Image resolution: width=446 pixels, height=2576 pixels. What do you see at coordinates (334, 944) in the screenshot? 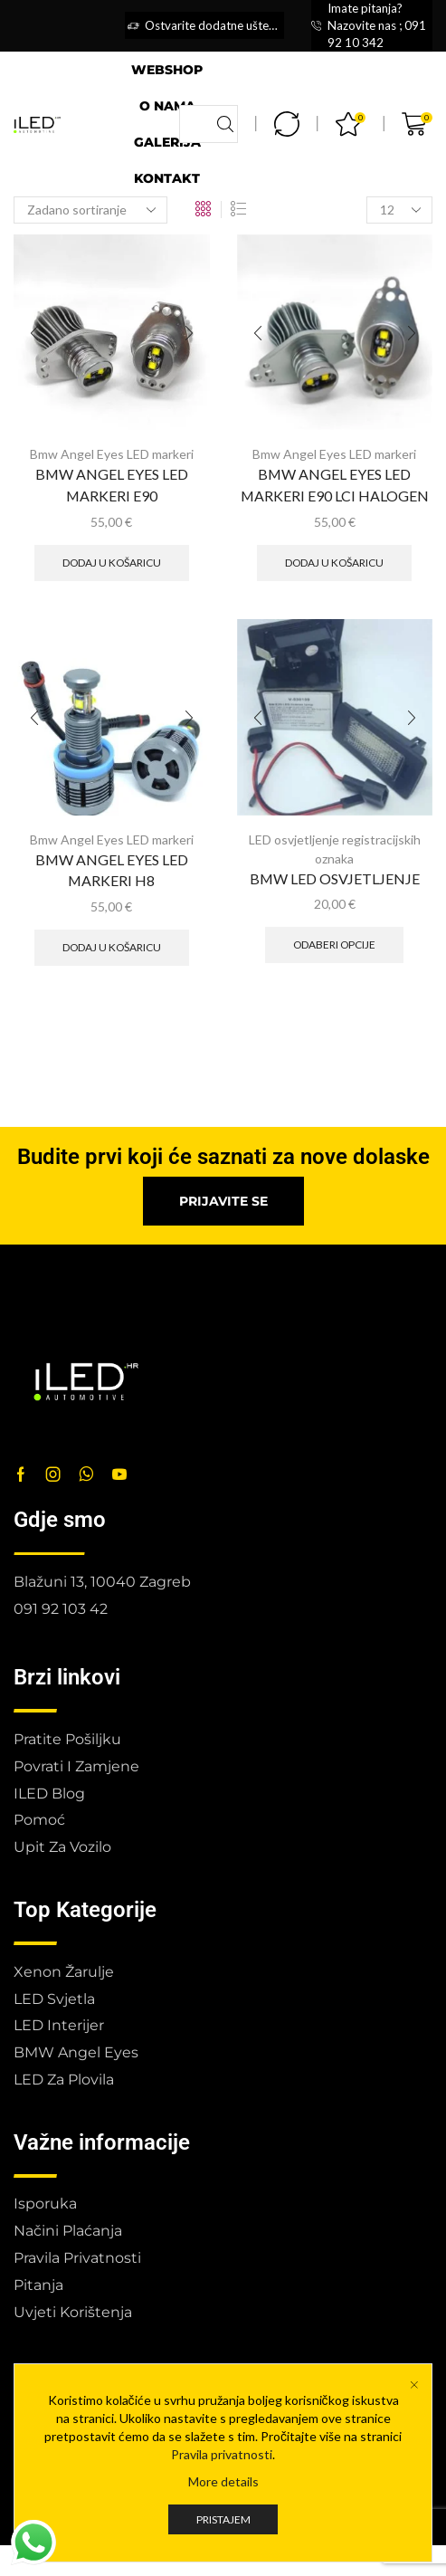
I see `Odaberi opcije [Odaberi opcije za “BMW LED OSVJETLJENJE”]` at bounding box center [334, 944].